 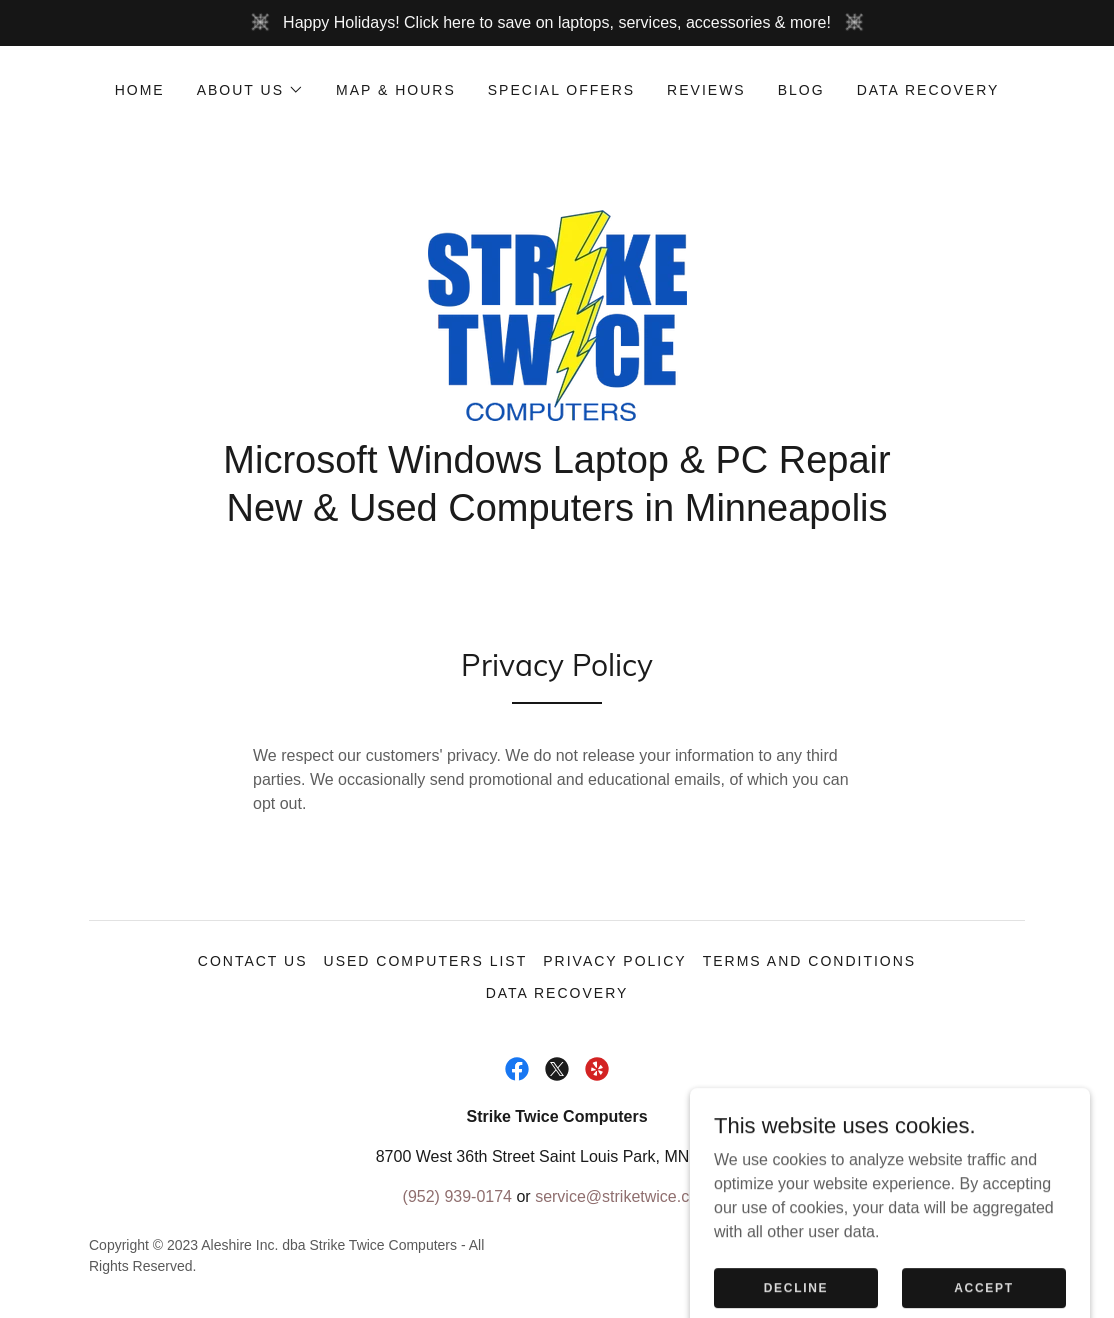 What do you see at coordinates (561, 90) in the screenshot?
I see `Special Offers [link]` at bounding box center [561, 90].